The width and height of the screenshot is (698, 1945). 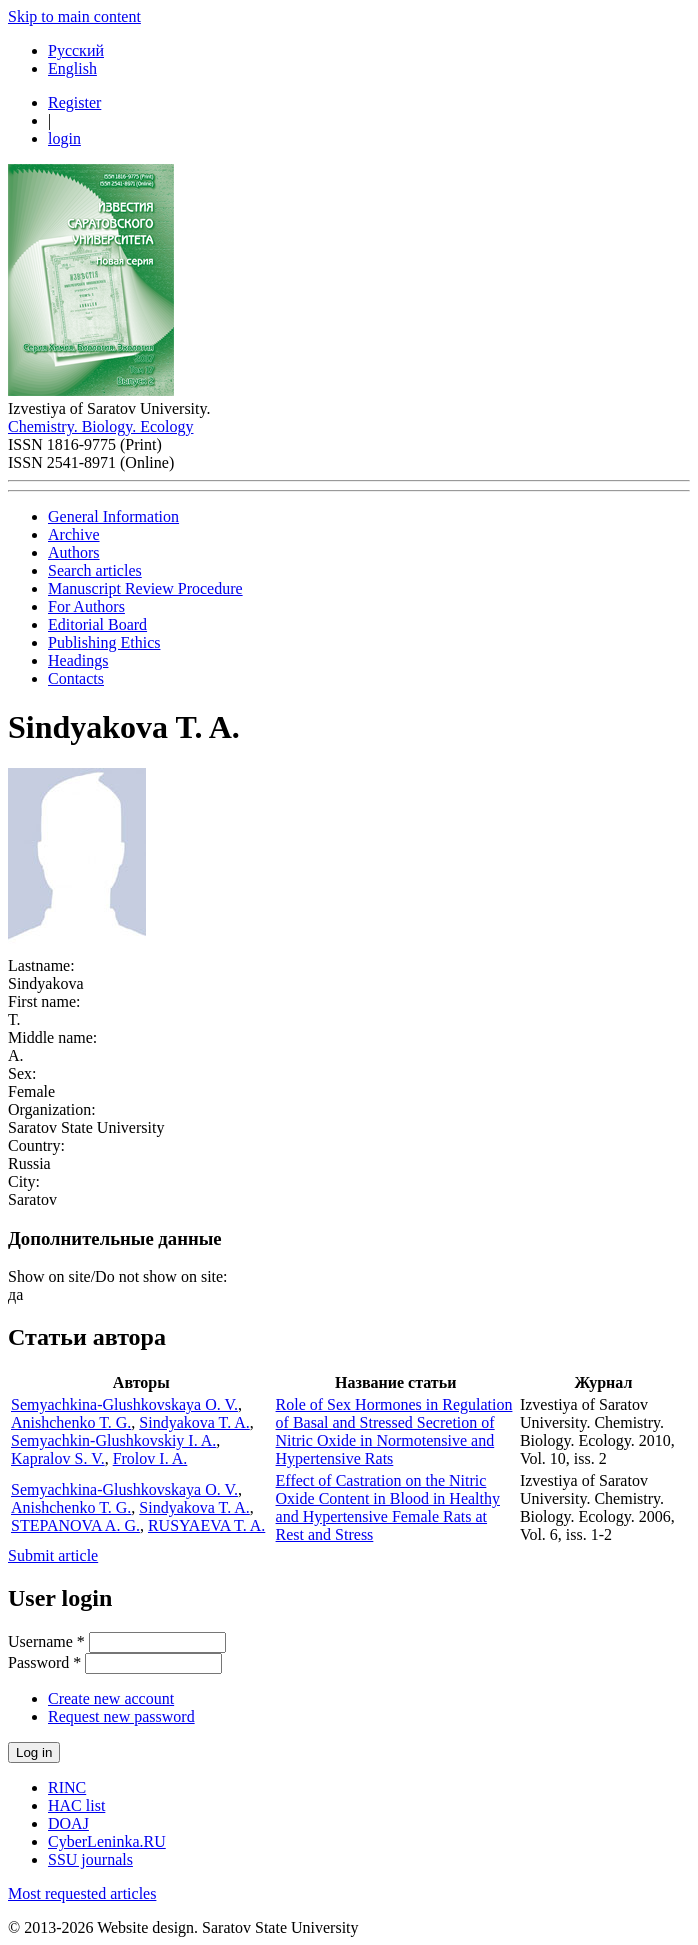 What do you see at coordinates (104, 642) in the screenshot?
I see `Publishing Ethics` at bounding box center [104, 642].